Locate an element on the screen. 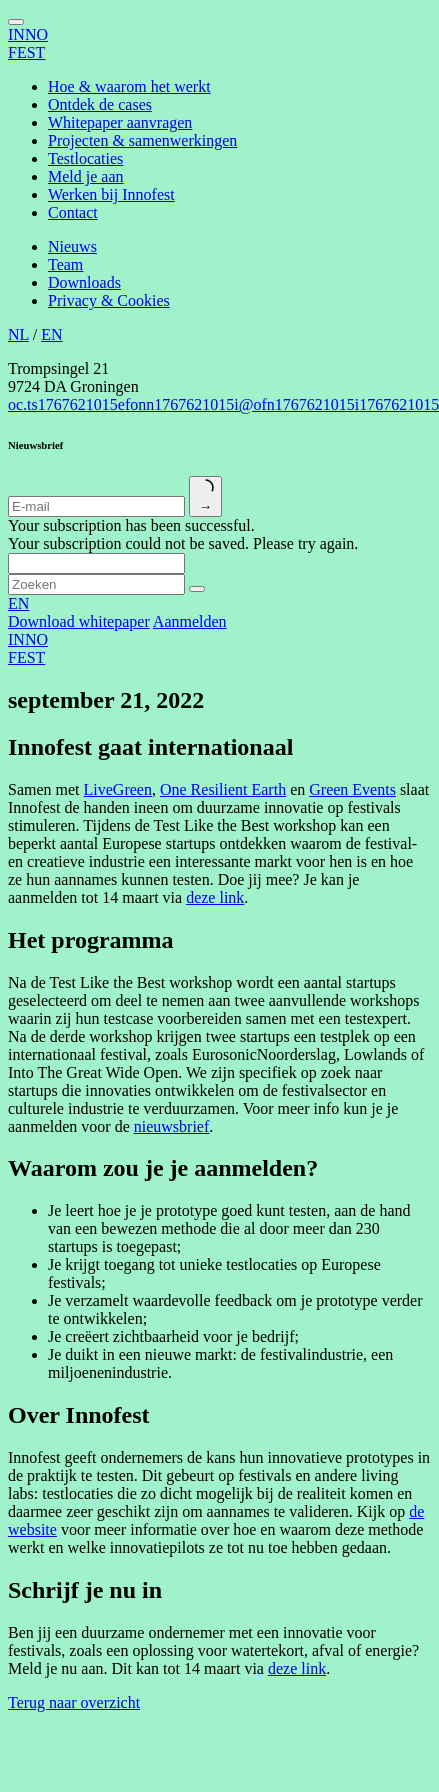  LiveGreen is located at coordinates (118, 789).